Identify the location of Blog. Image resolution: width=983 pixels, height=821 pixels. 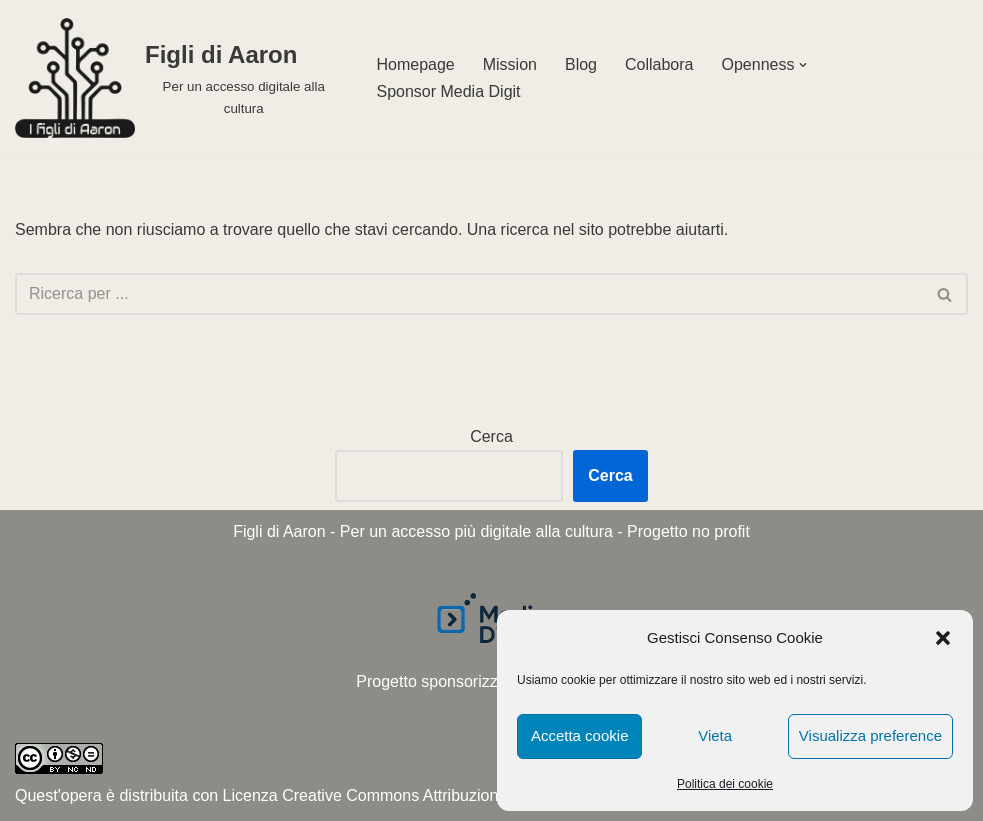
(581, 64).